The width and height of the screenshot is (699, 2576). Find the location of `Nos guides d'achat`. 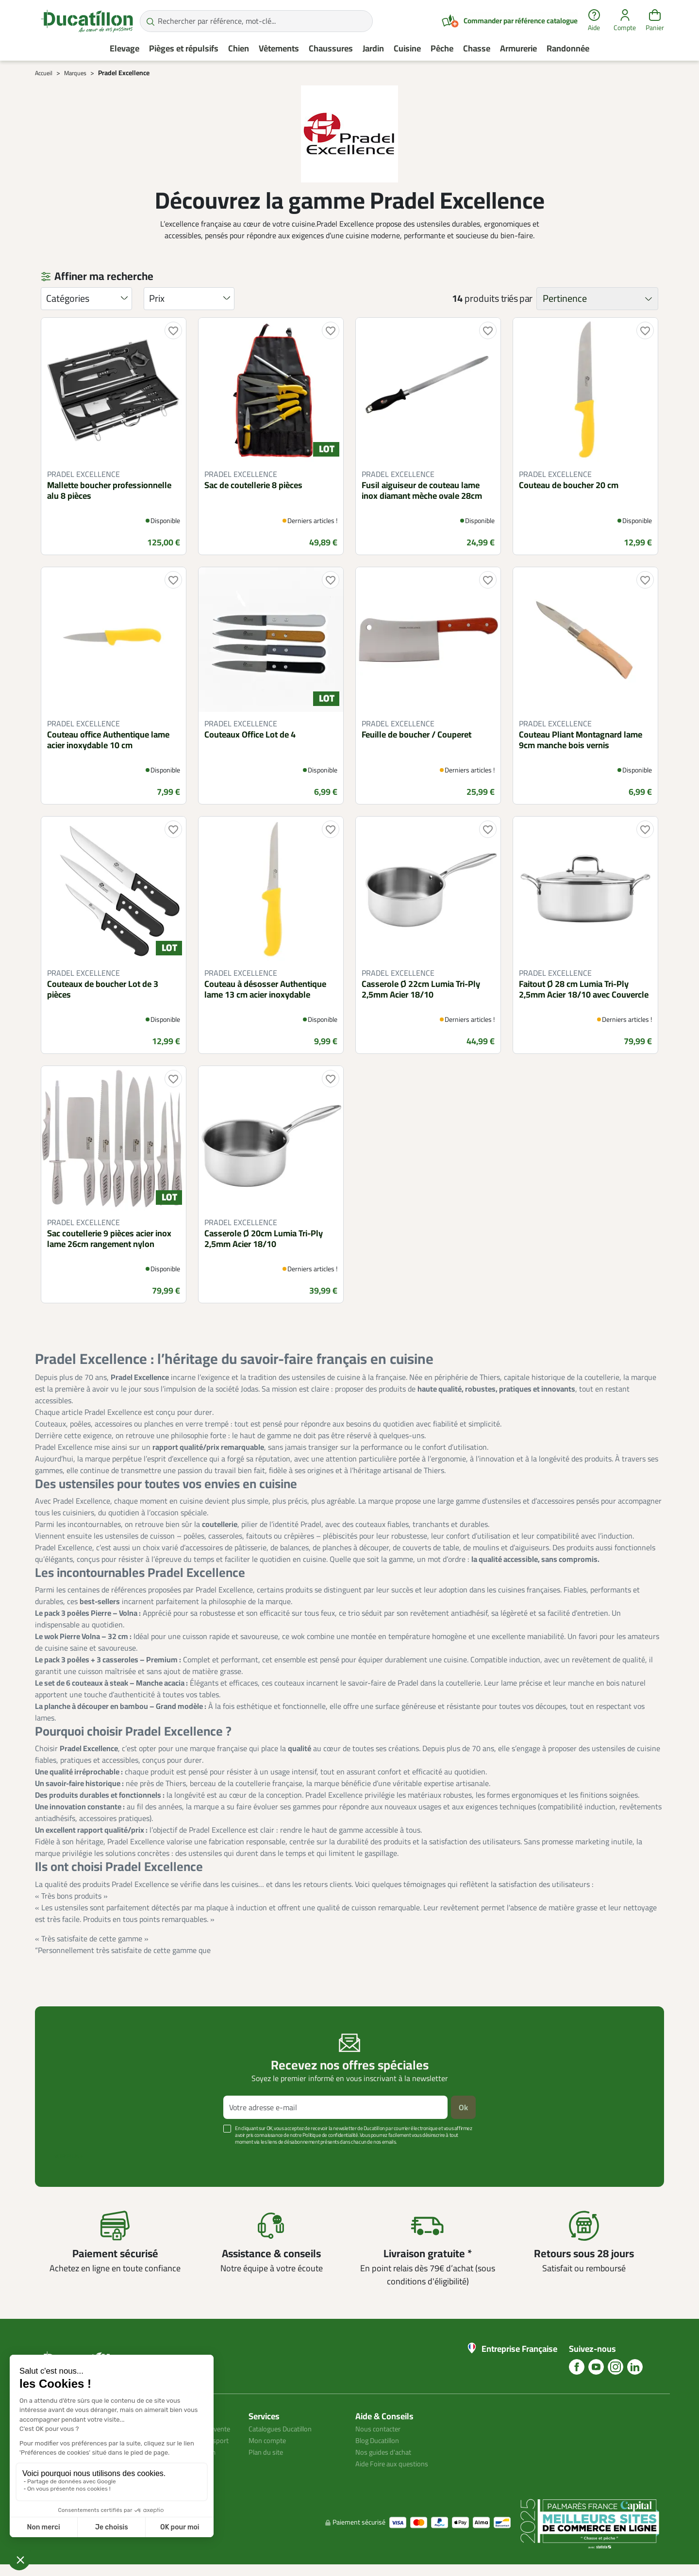

Nos guides d'achat is located at coordinates (386, 2452).